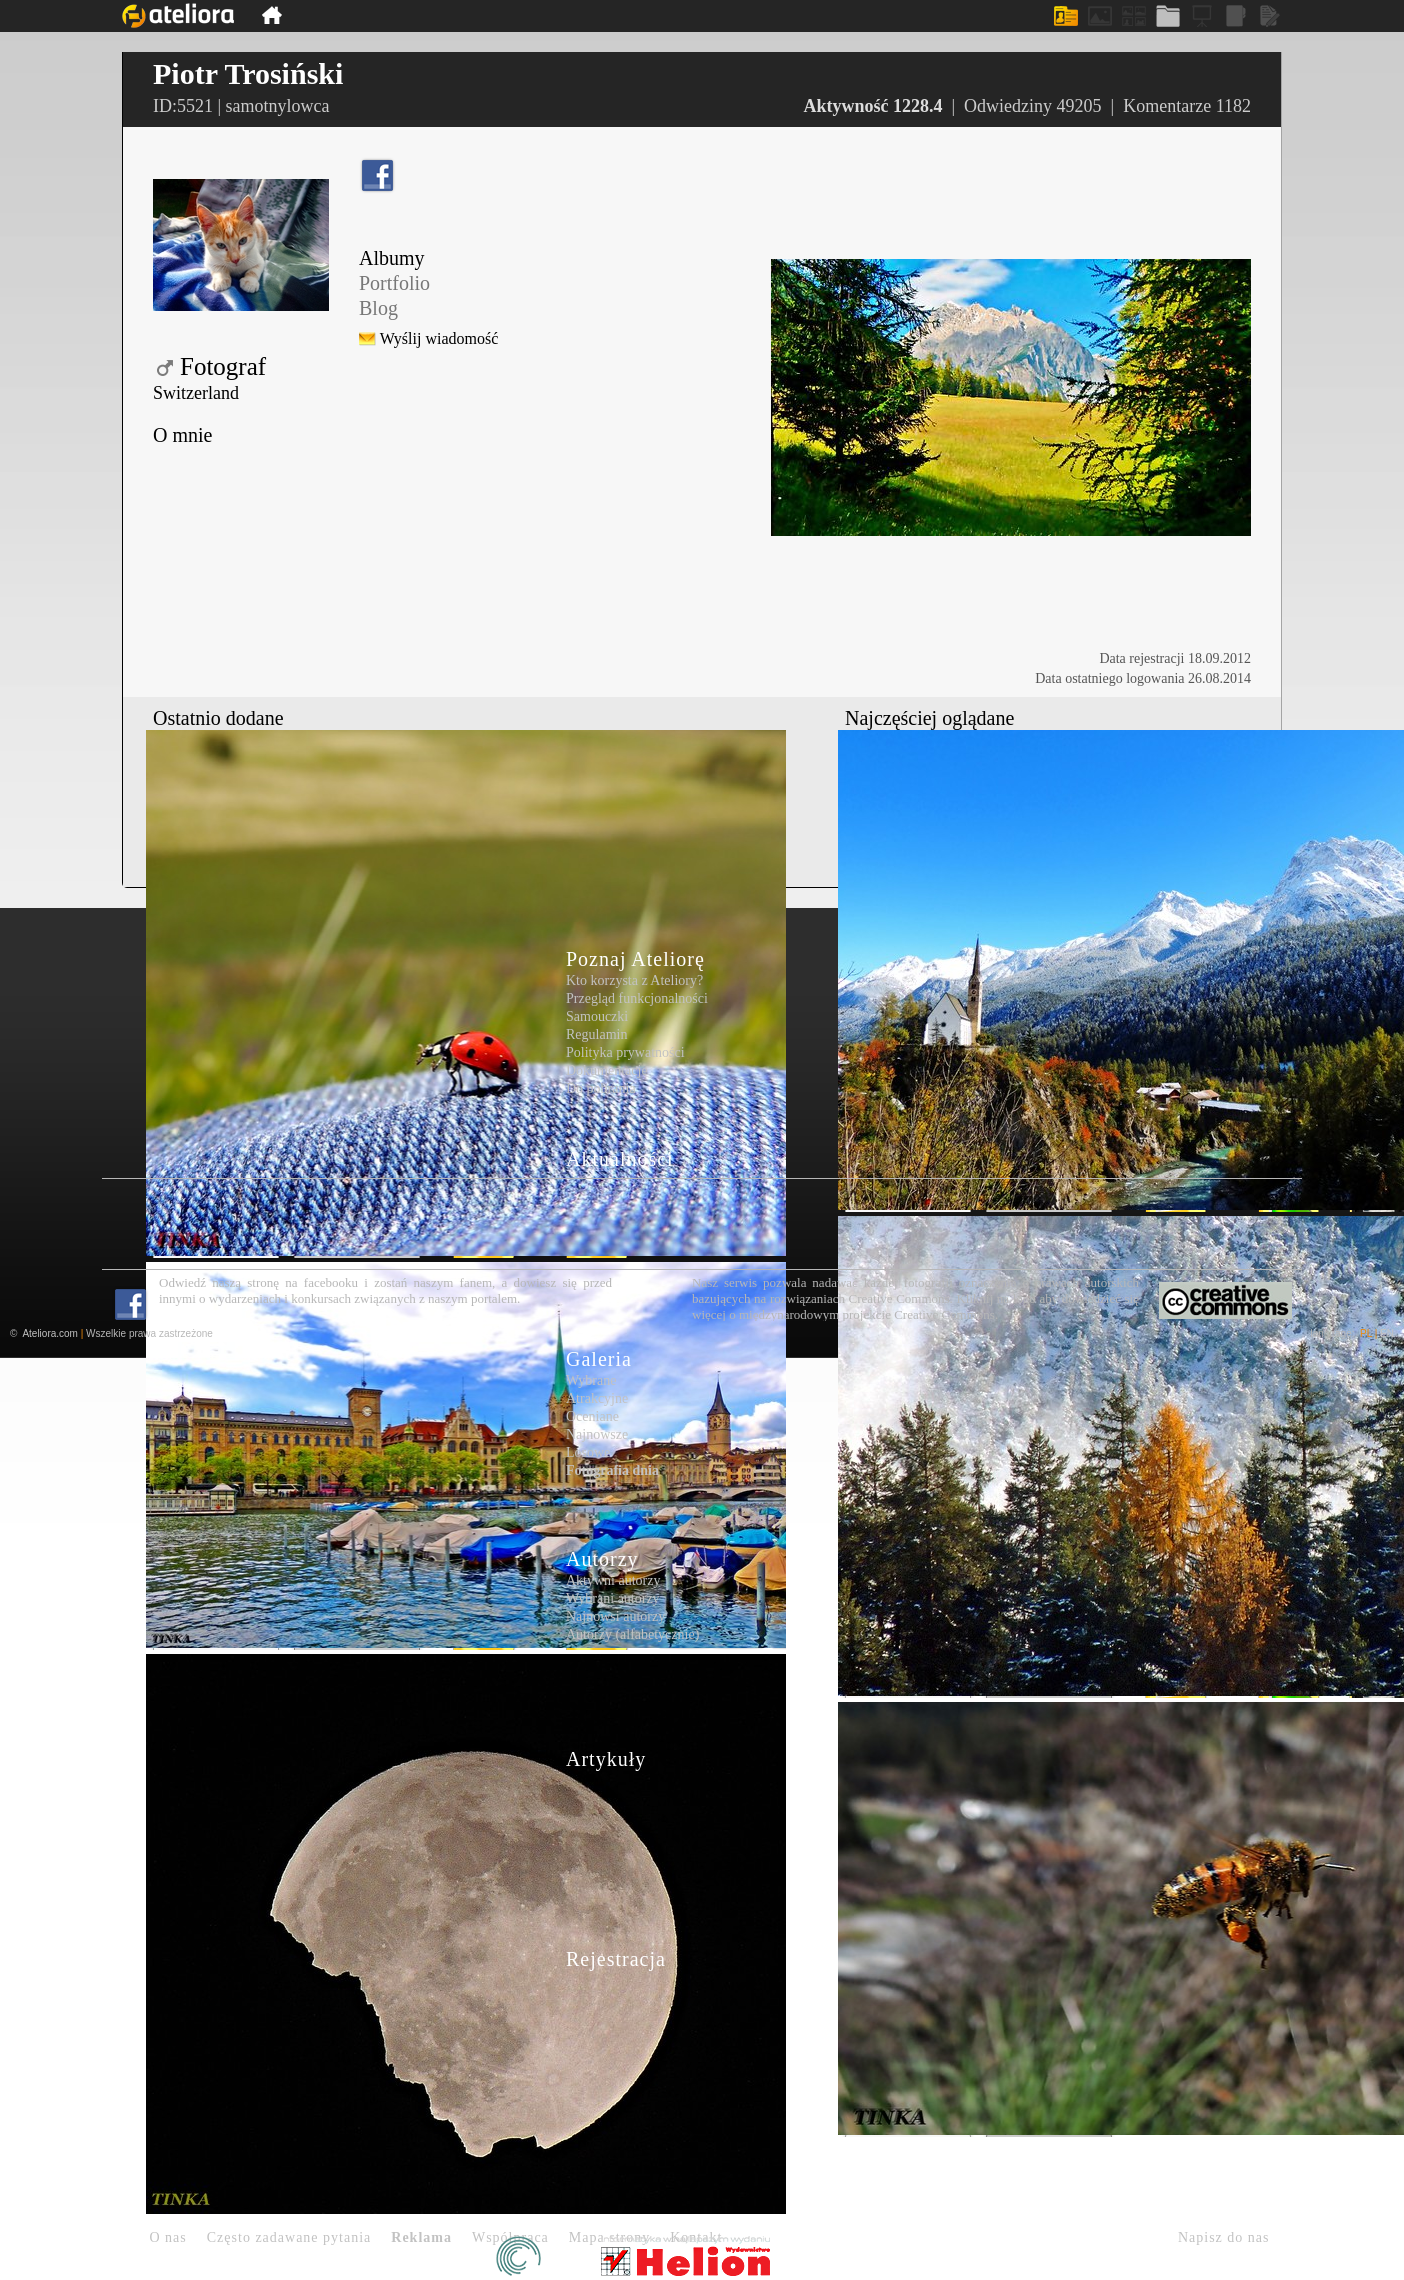 The width and height of the screenshot is (1404, 2280). I want to click on Kto korzysta z Ateliory?, so click(634, 980).